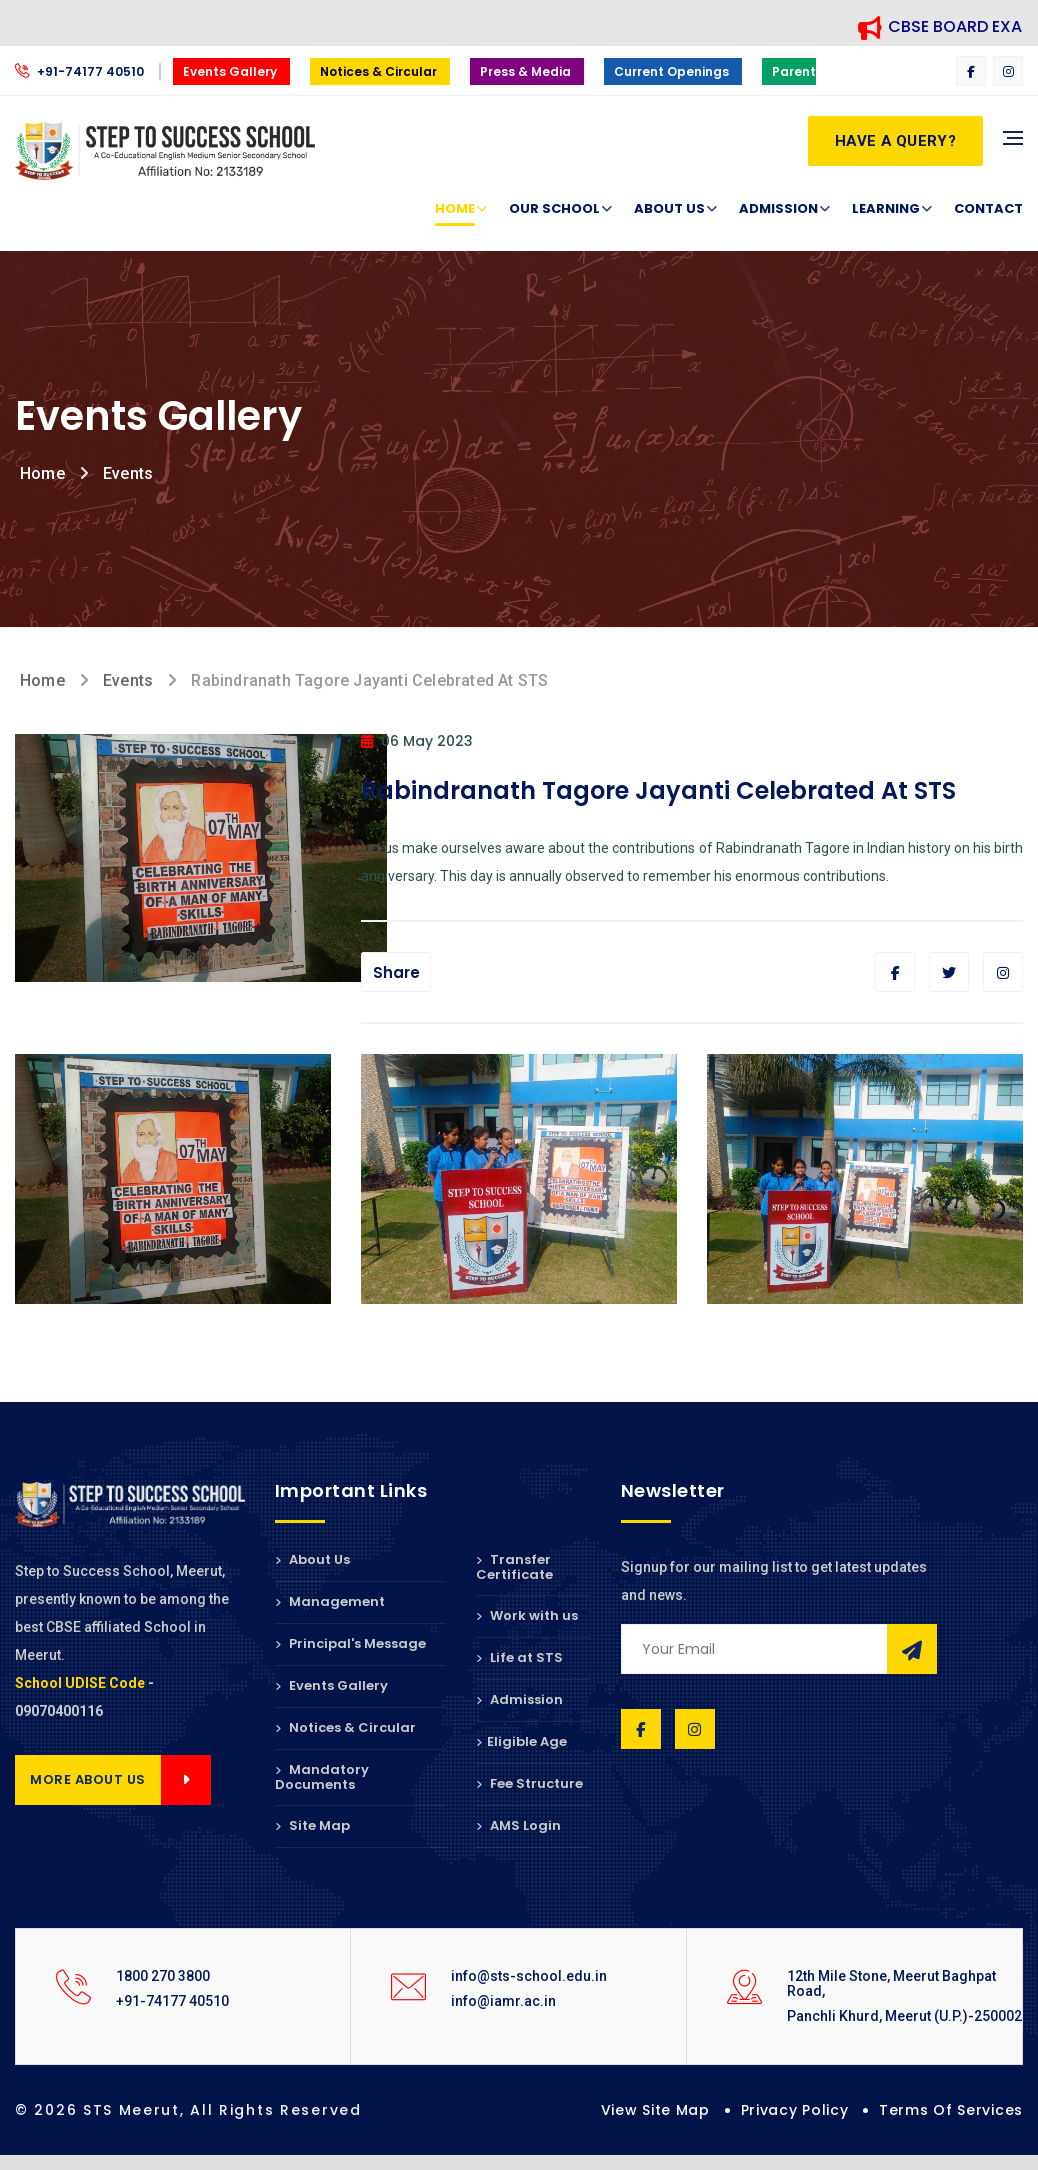 The width and height of the screenshot is (1038, 2170). I want to click on Life at STS, so click(519, 1657).